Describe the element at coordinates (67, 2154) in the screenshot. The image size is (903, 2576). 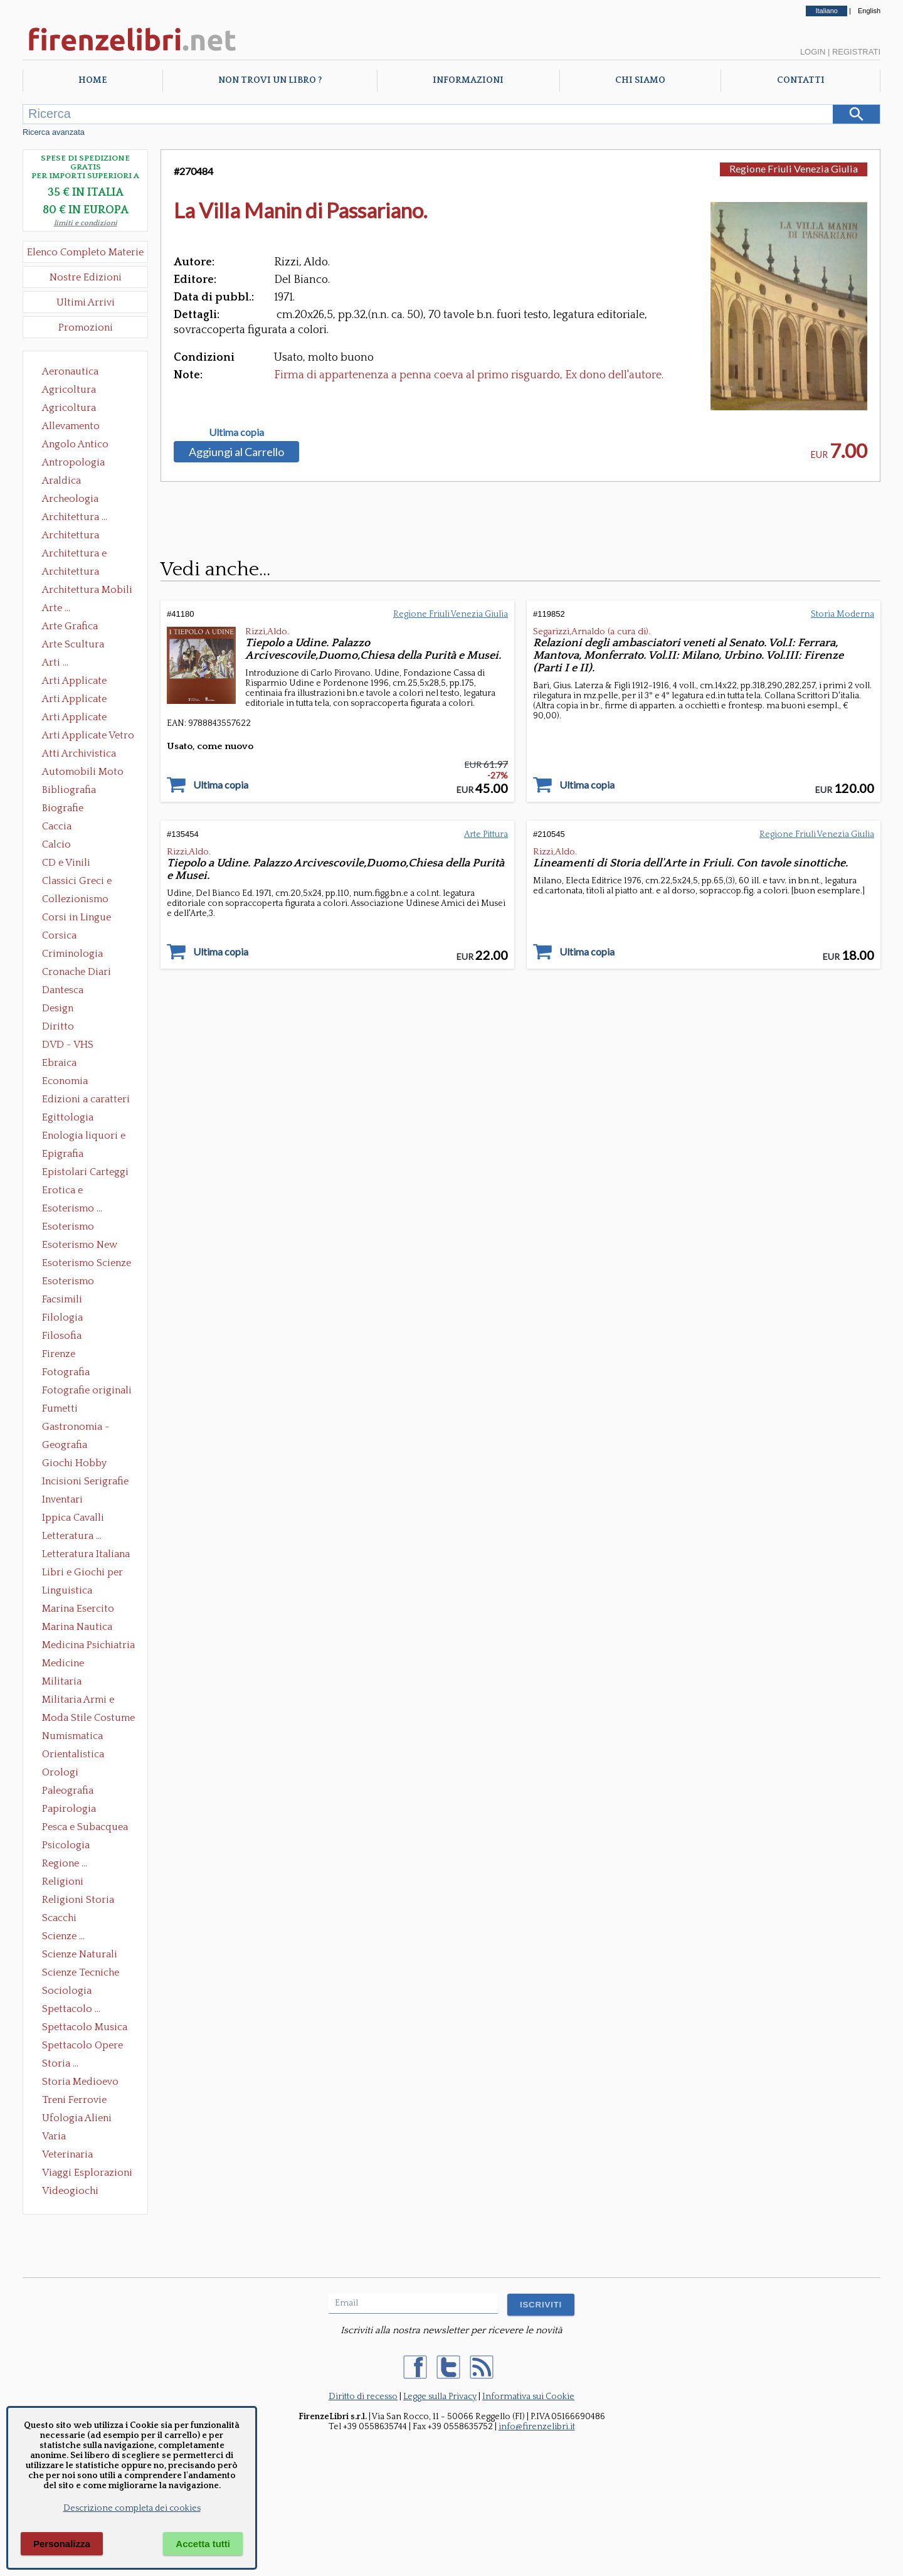
I see `Veterinaria` at that location.